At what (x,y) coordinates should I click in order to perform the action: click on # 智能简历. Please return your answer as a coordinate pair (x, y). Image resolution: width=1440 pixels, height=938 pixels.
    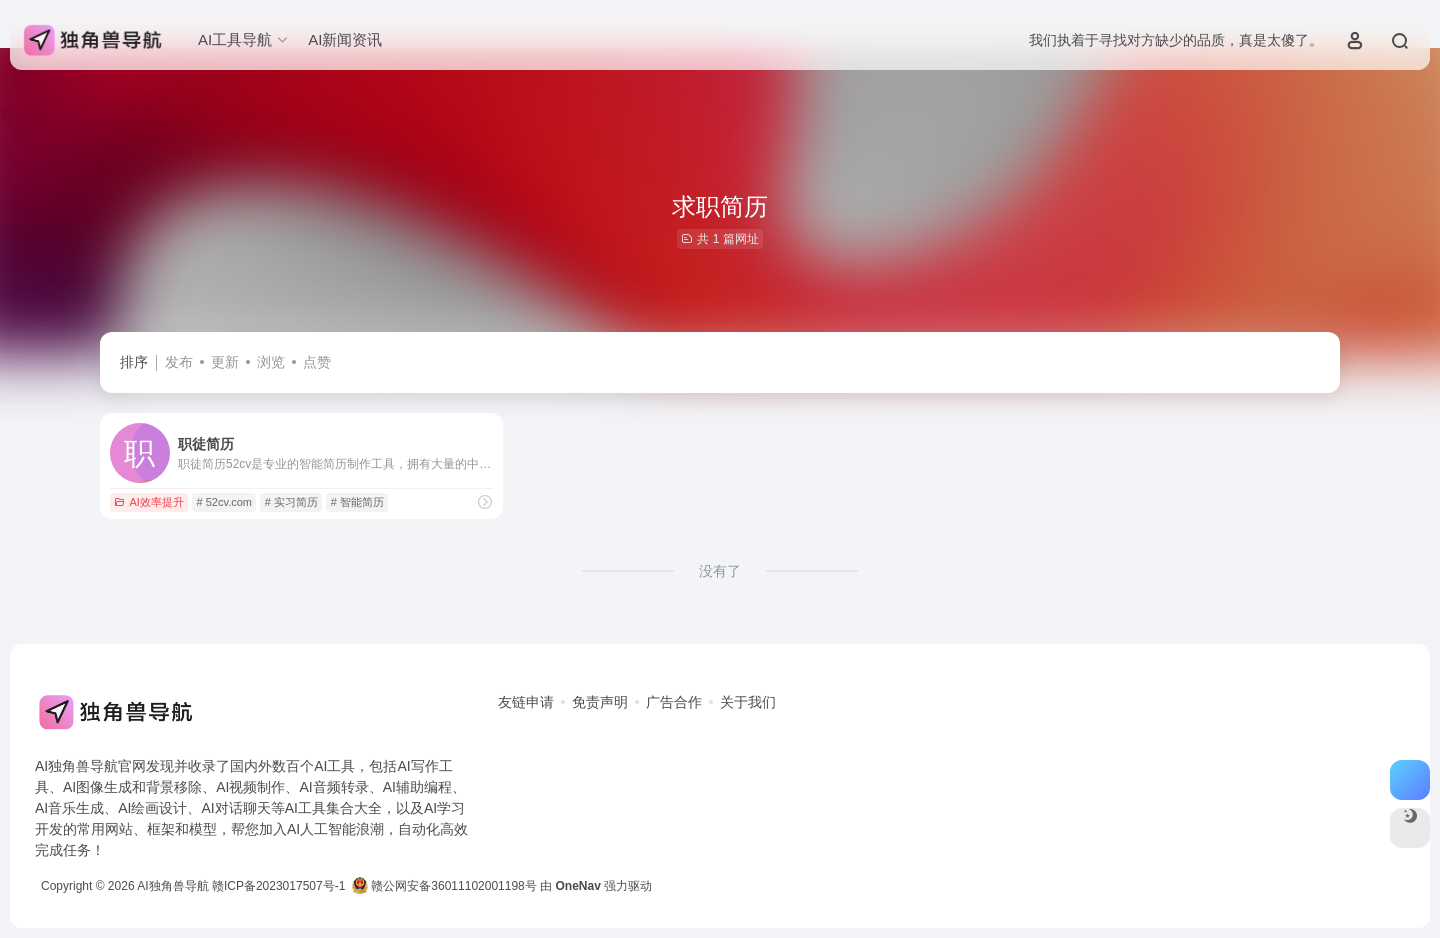
    Looking at the image, I should click on (357, 502).